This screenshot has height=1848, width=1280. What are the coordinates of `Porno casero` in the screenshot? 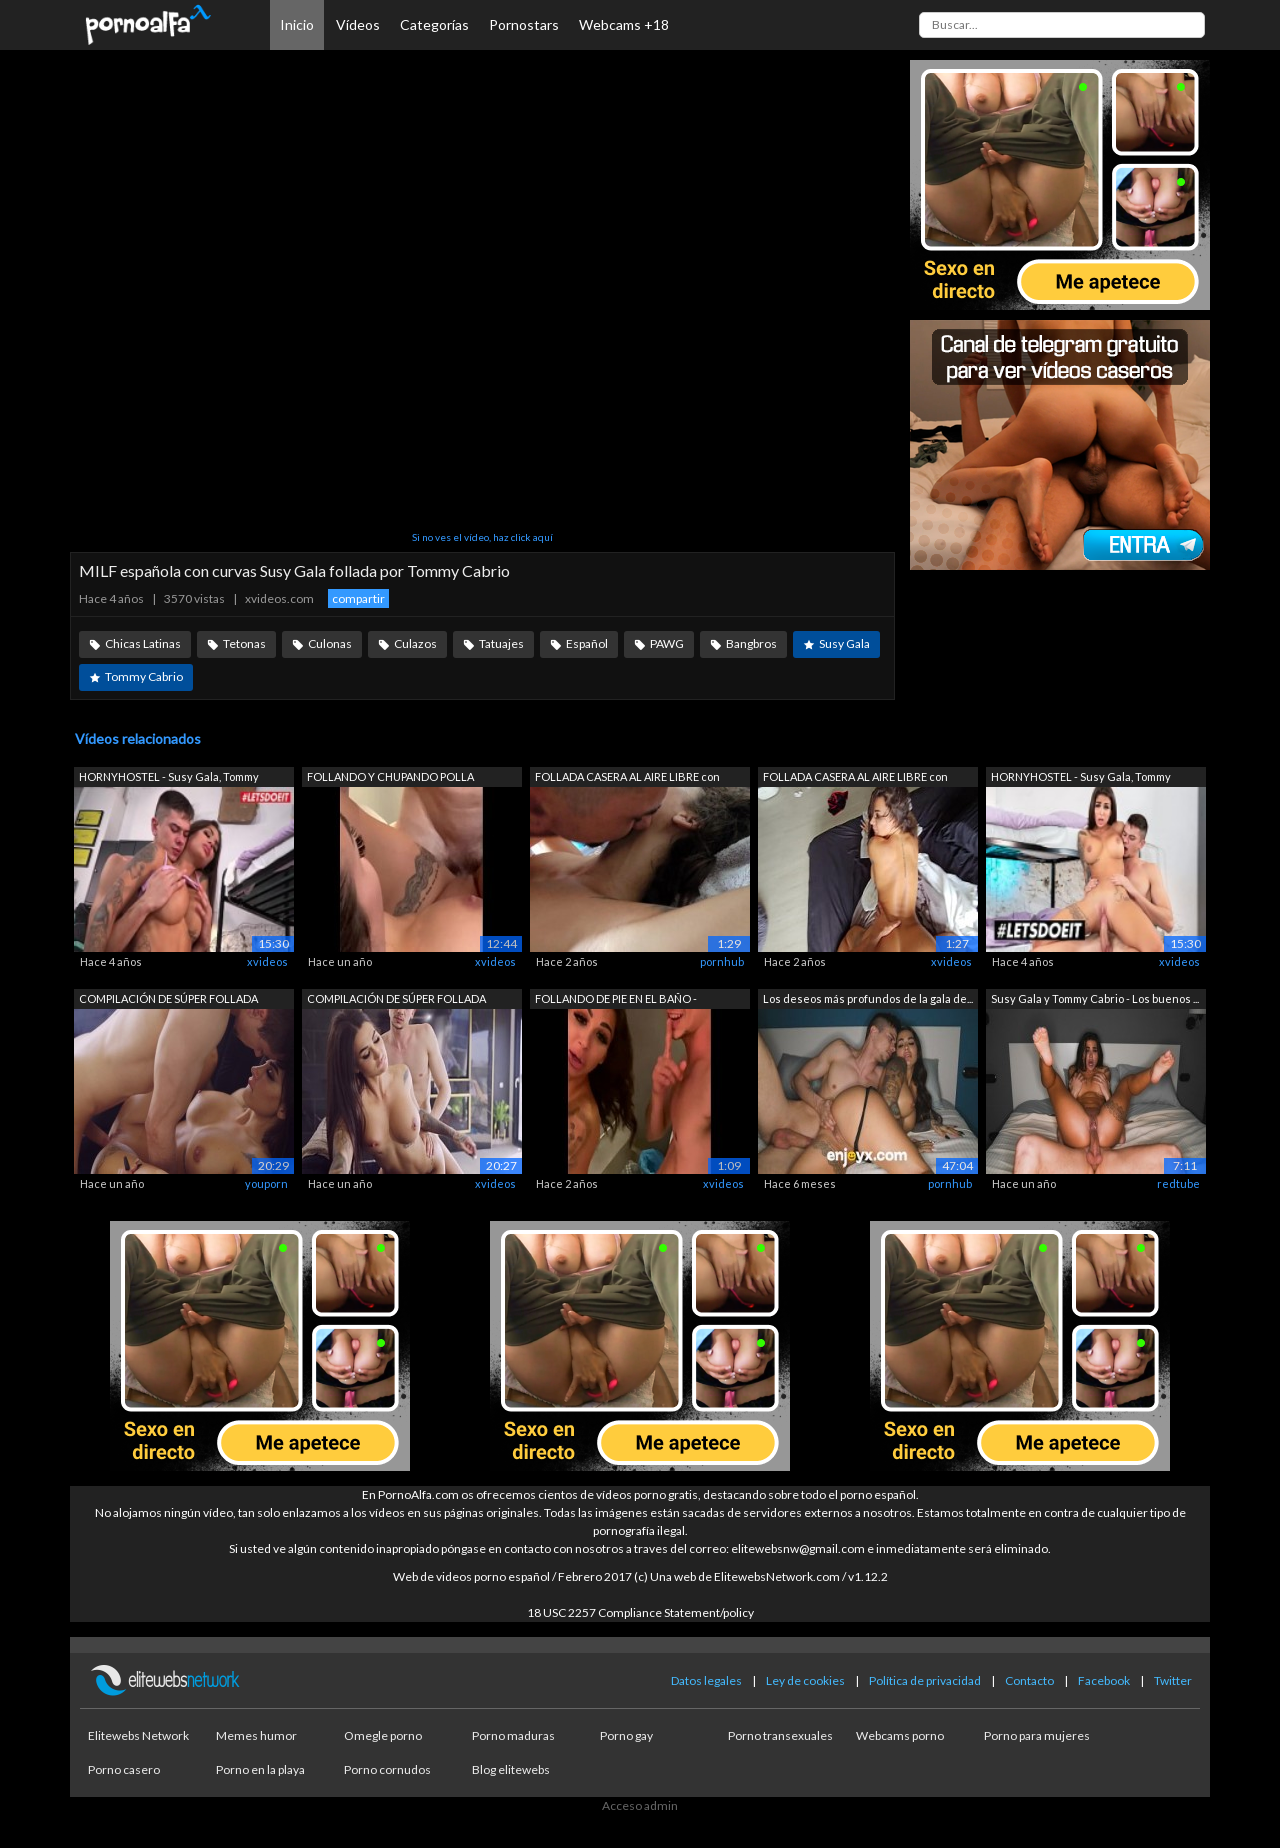 It's located at (124, 1769).